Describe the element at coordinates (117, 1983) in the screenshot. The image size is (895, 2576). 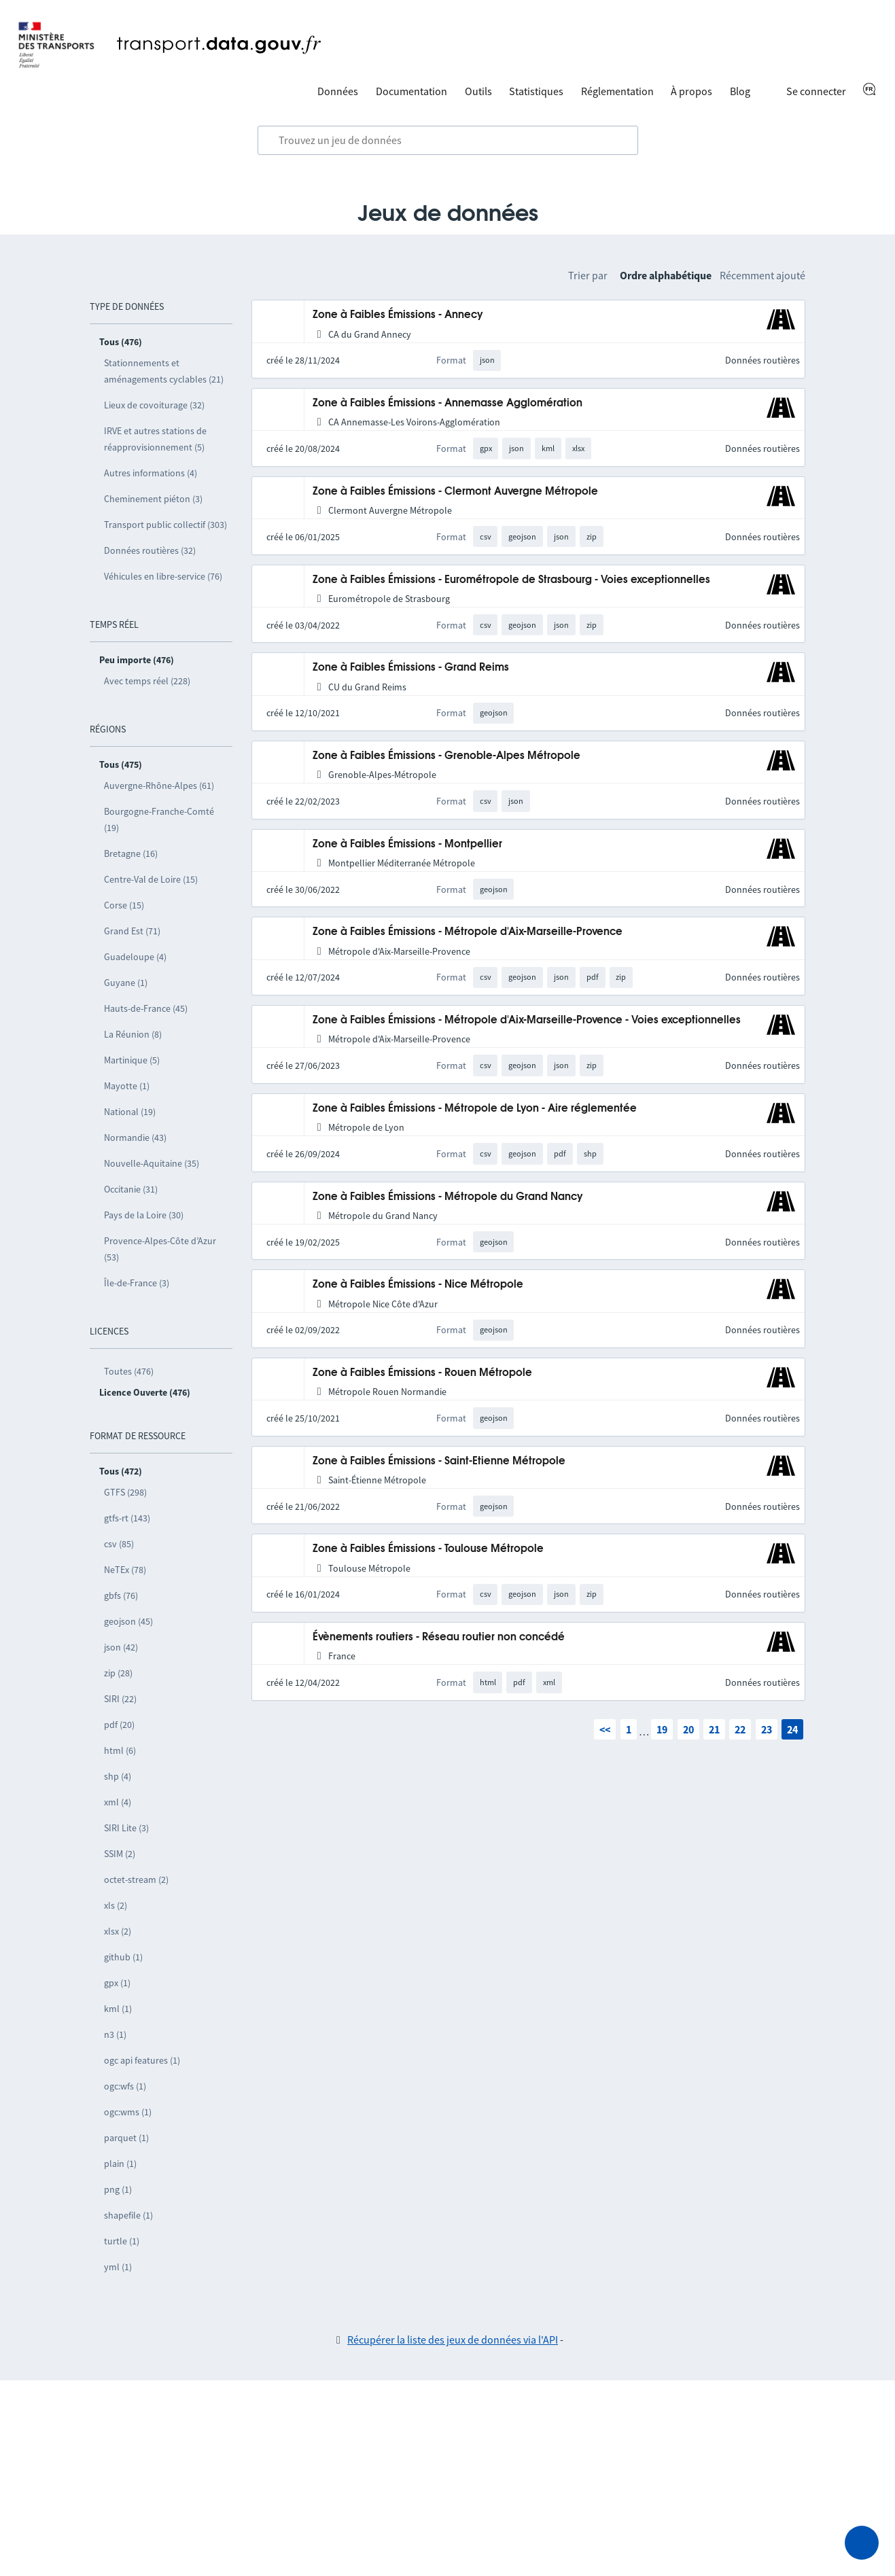
I see `gpx (1)` at that location.